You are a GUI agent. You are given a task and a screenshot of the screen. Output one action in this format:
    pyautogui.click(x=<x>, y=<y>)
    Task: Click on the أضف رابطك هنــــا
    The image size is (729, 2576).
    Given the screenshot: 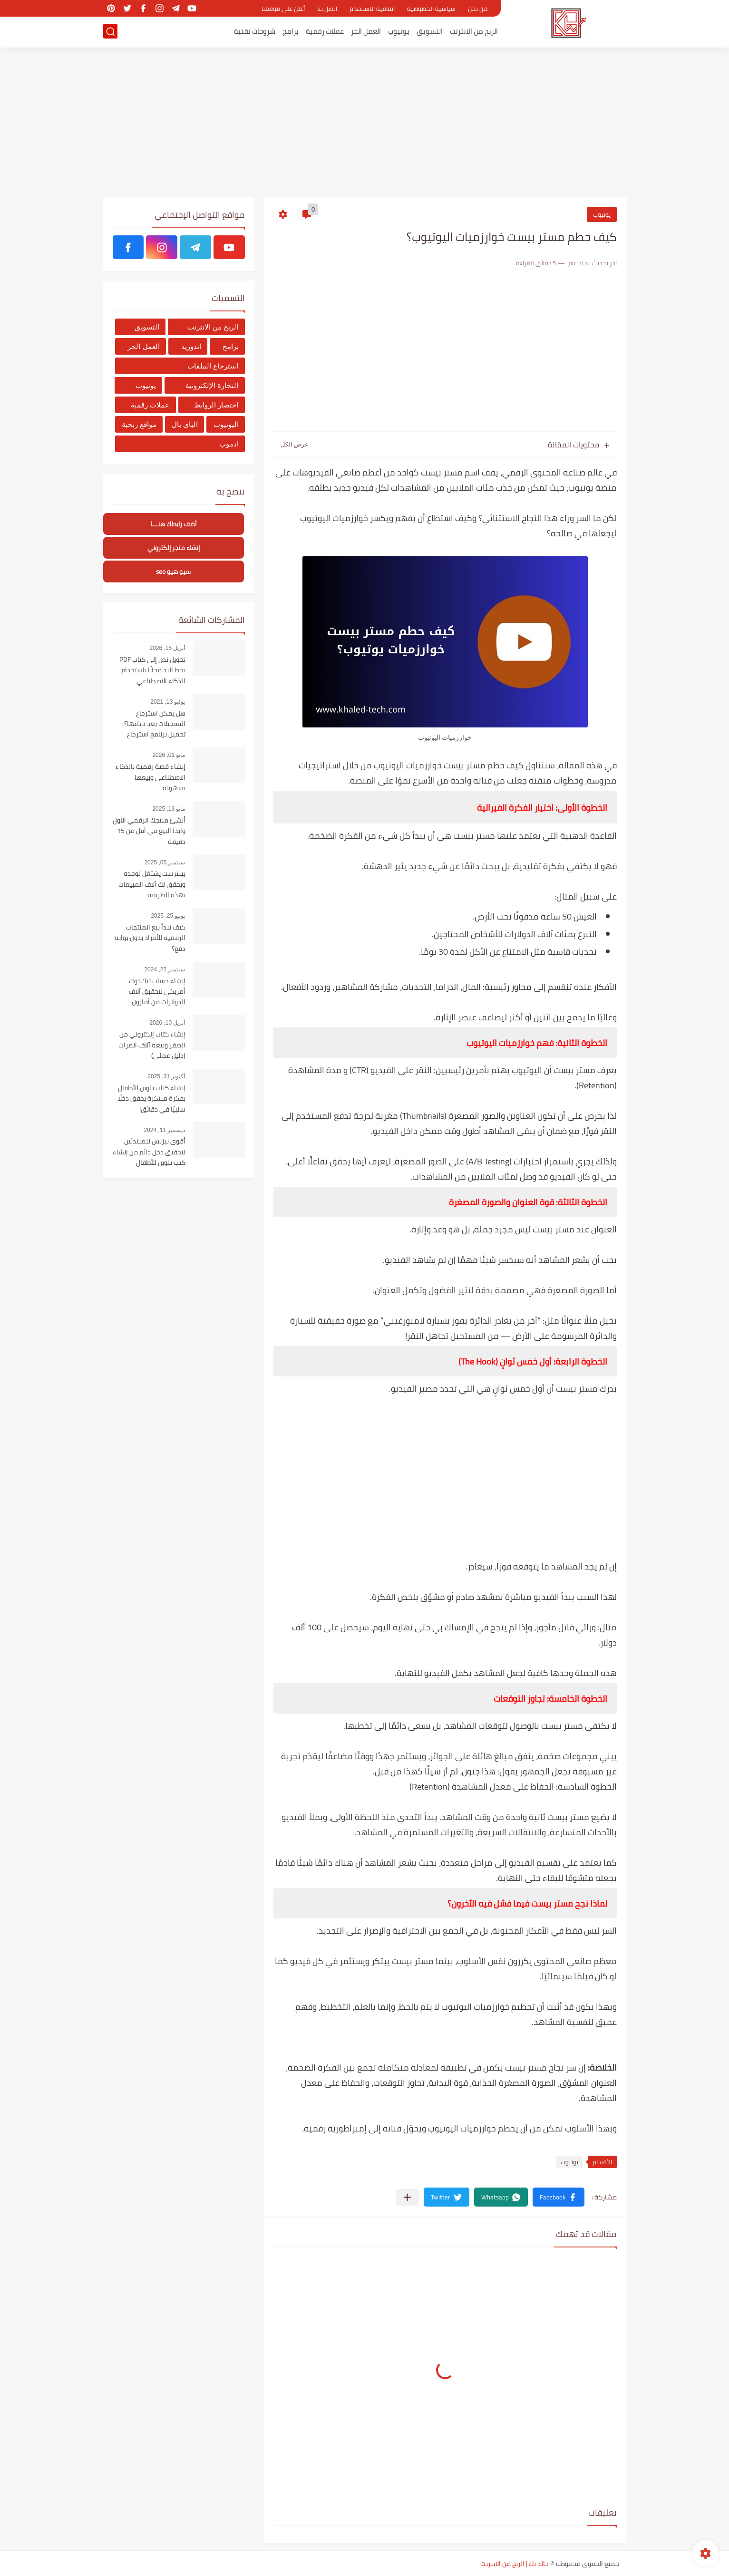 What is the action you would take?
    pyautogui.click(x=173, y=524)
    